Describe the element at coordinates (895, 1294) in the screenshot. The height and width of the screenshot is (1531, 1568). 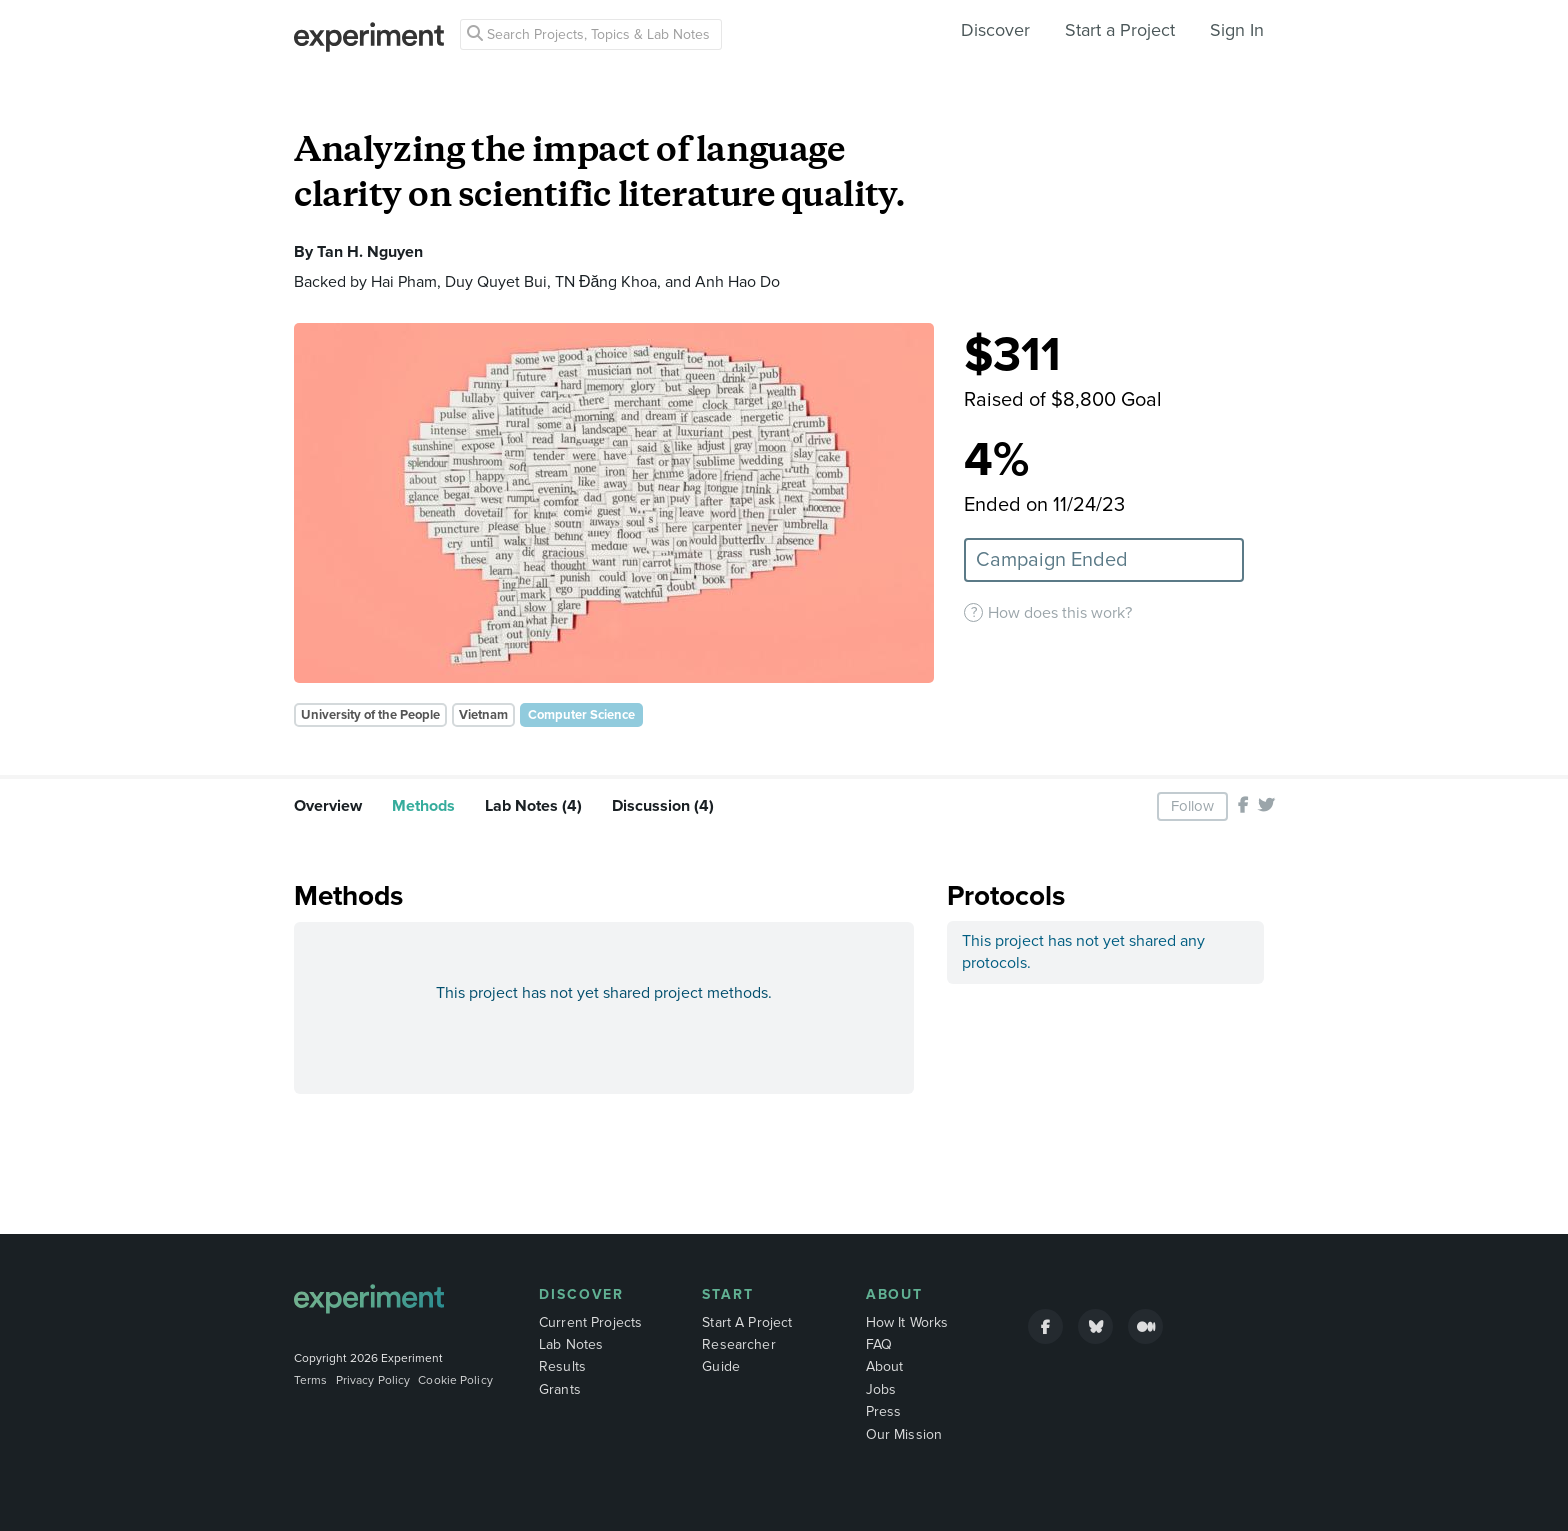
I see `About` at that location.